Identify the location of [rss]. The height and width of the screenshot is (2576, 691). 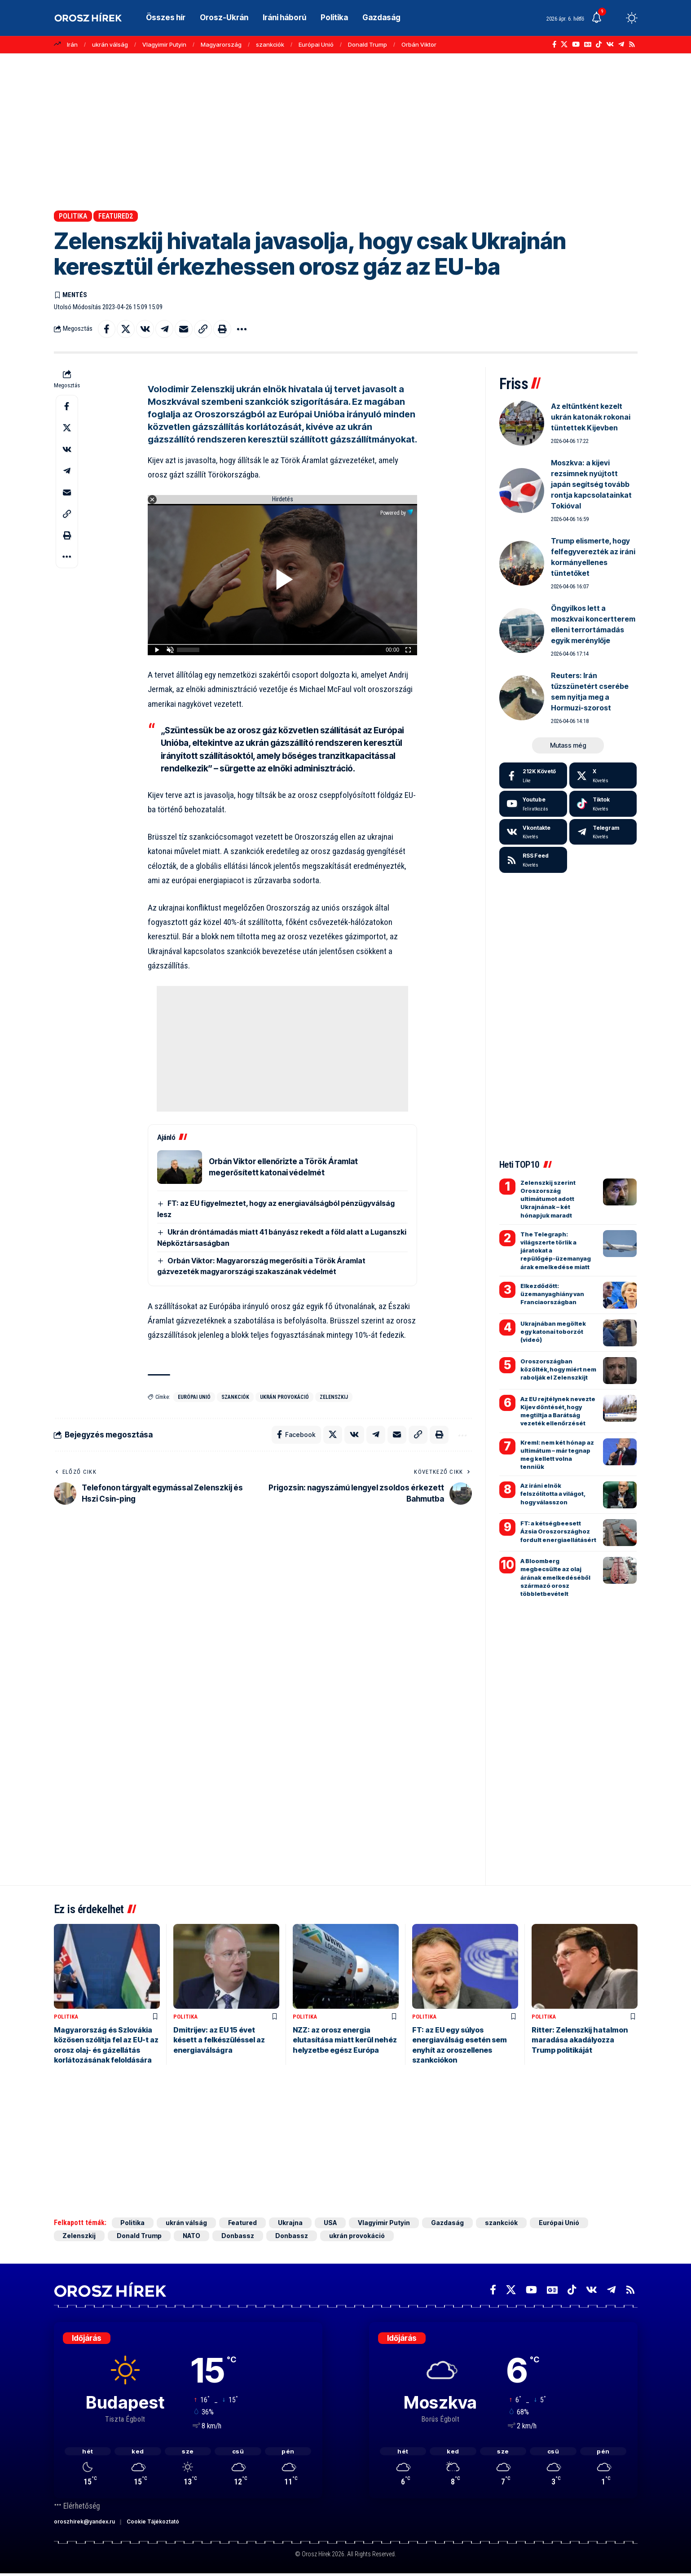
(533, 860).